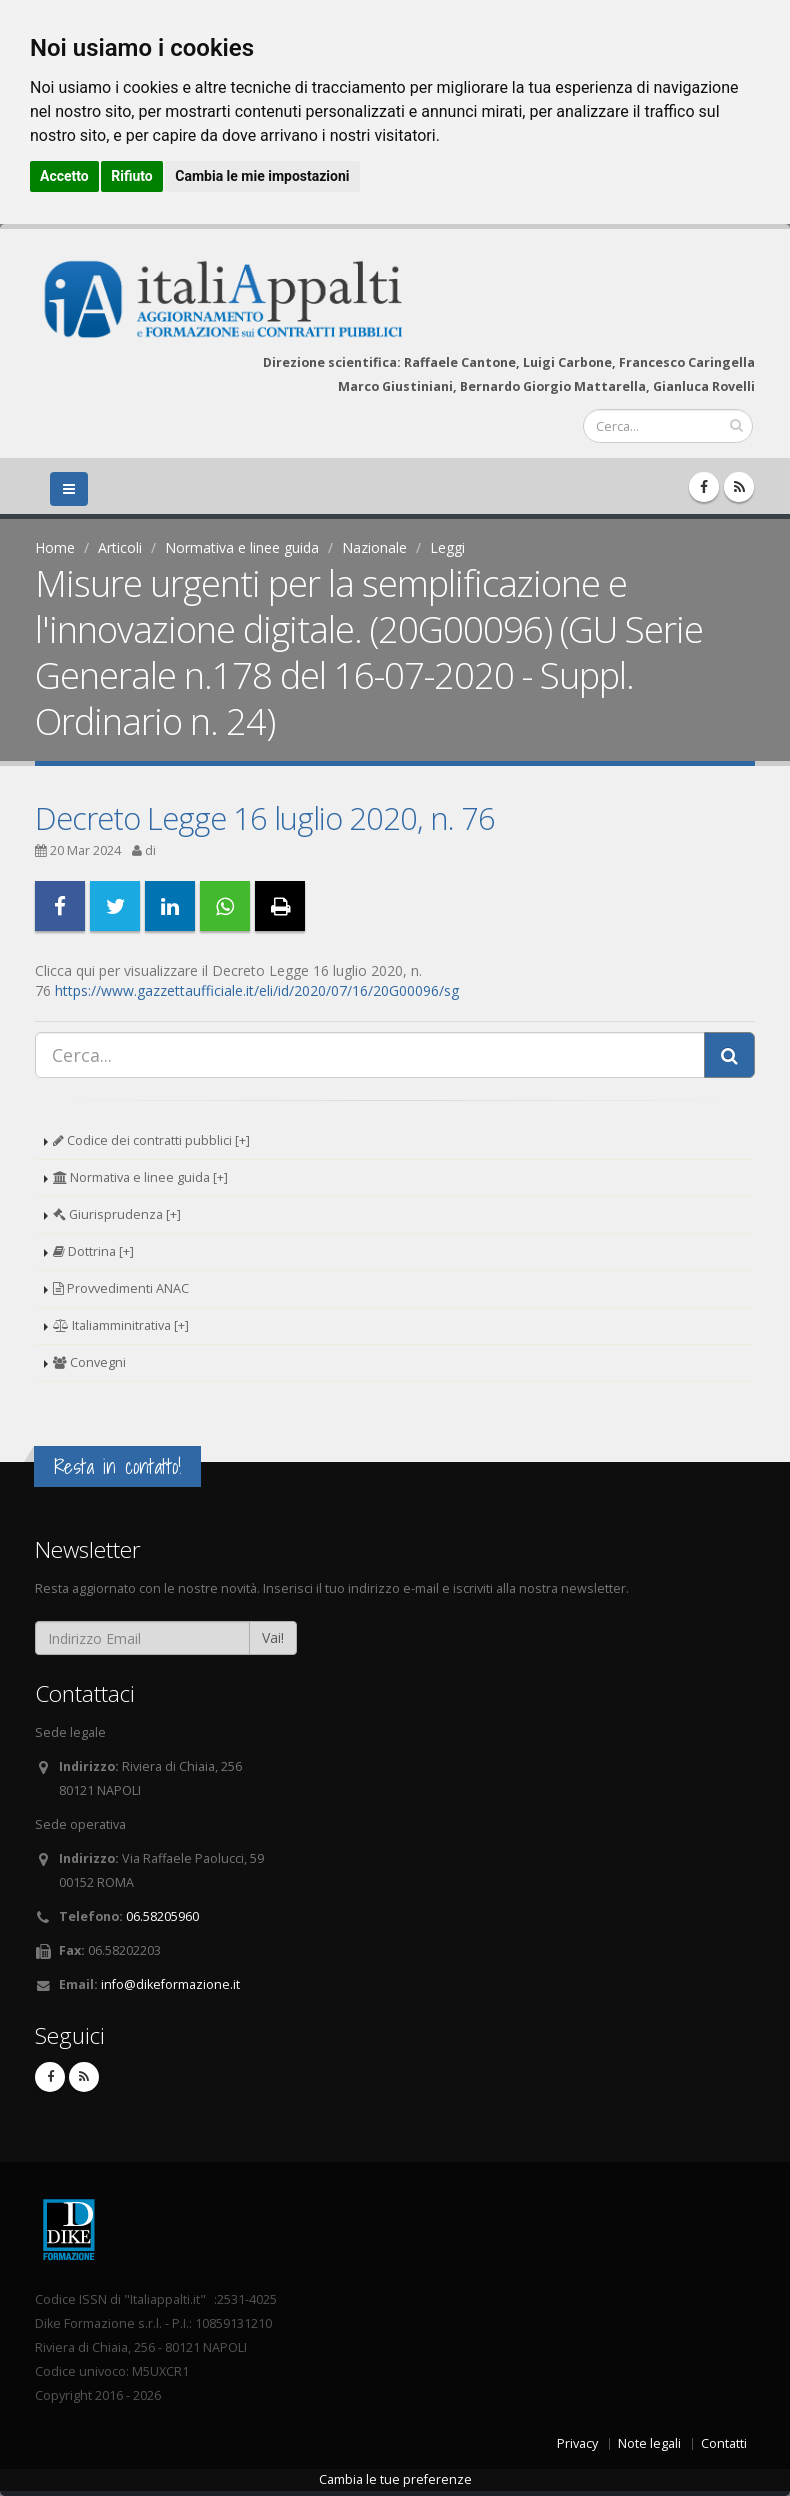 This screenshot has height=2496, width=790. Describe the element at coordinates (242, 547) in the screenshot. I see `Normativa e linee guida` at that location.